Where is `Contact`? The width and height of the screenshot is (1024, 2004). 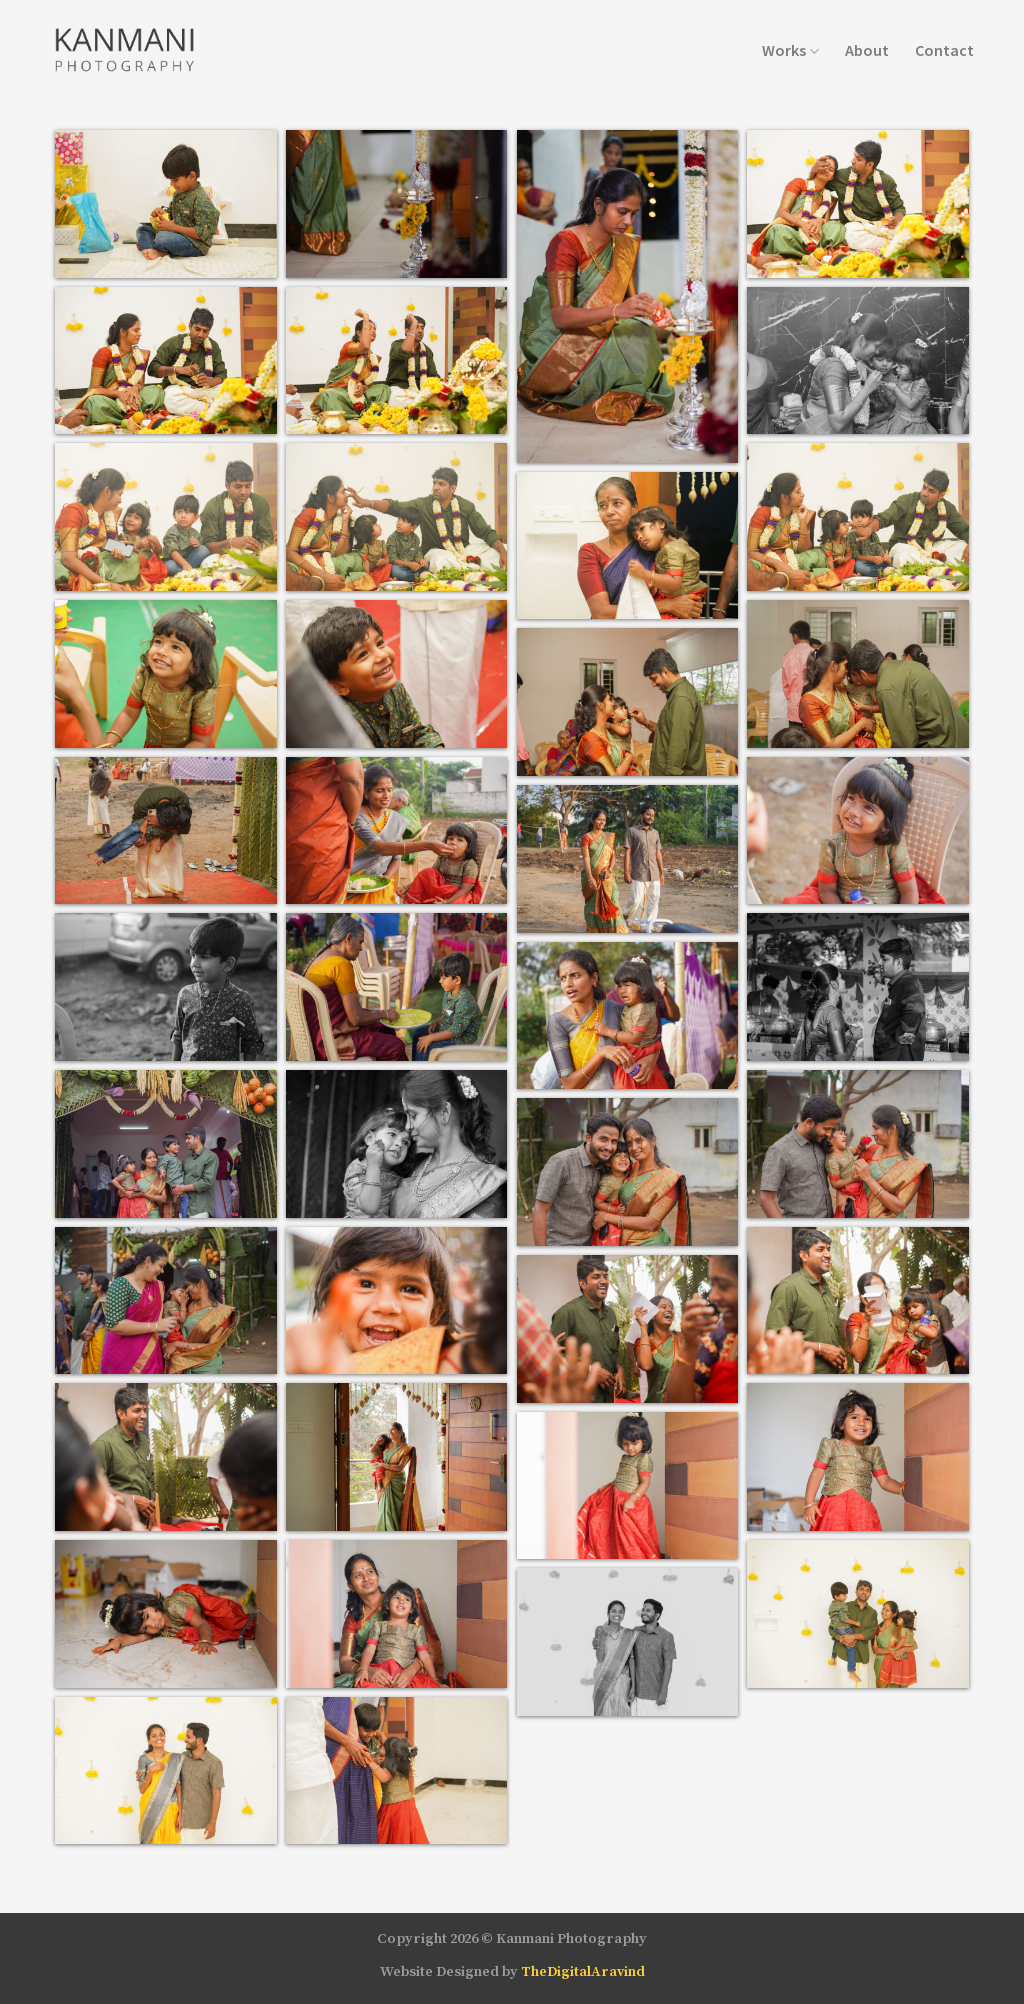
Contact is located at coordinates (944, 50).